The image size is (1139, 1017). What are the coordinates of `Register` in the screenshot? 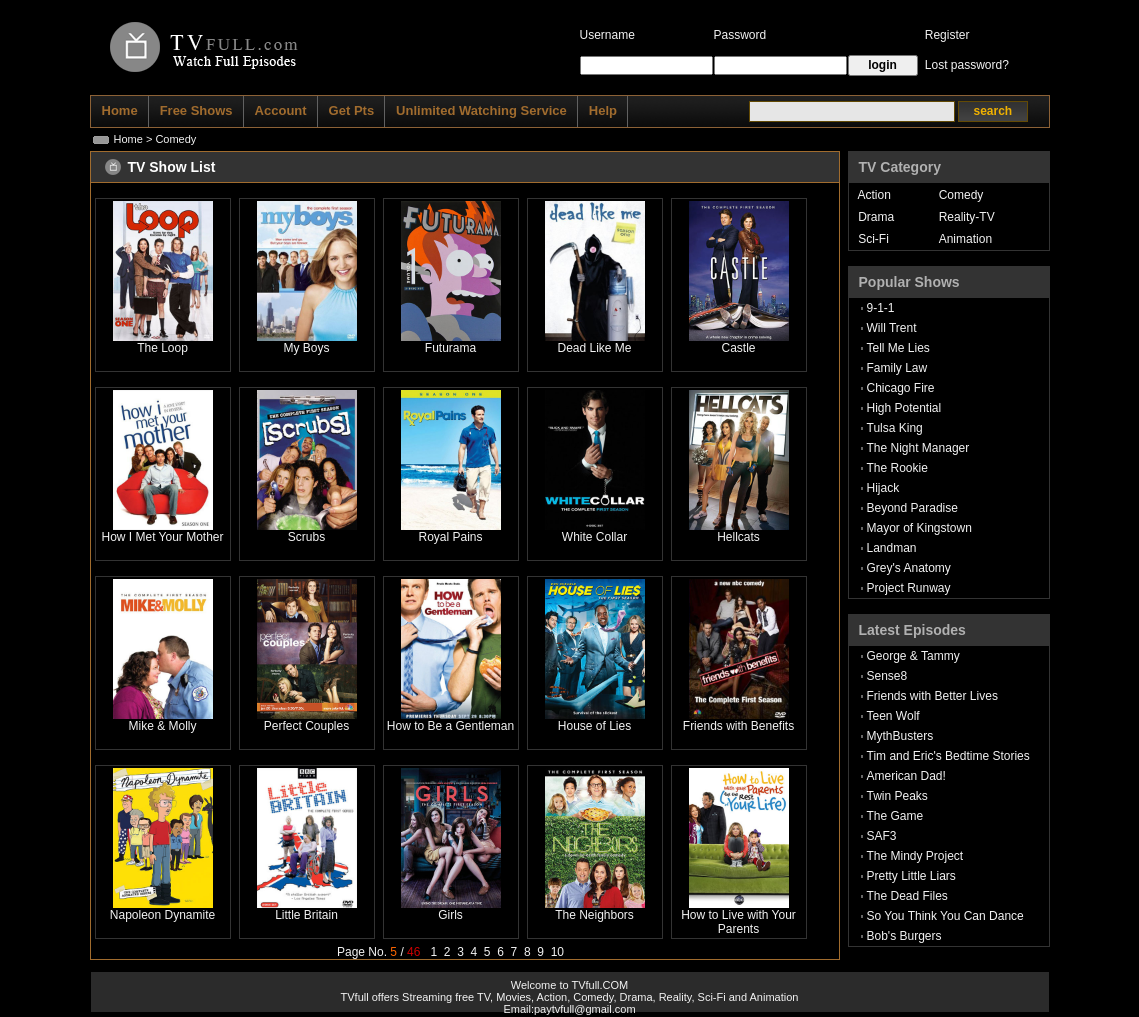 It's located at (947, 35).